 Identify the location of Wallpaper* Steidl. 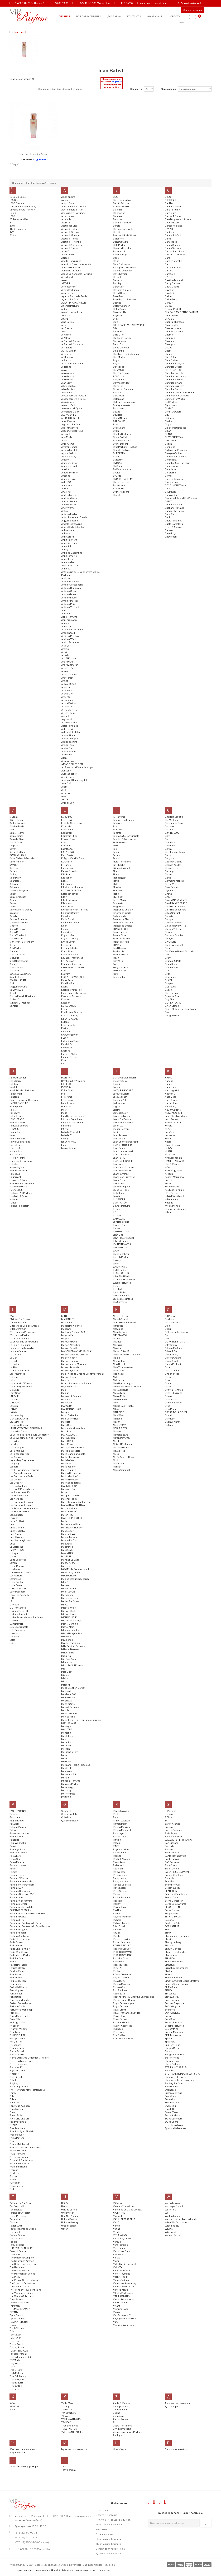
(174, 2206).